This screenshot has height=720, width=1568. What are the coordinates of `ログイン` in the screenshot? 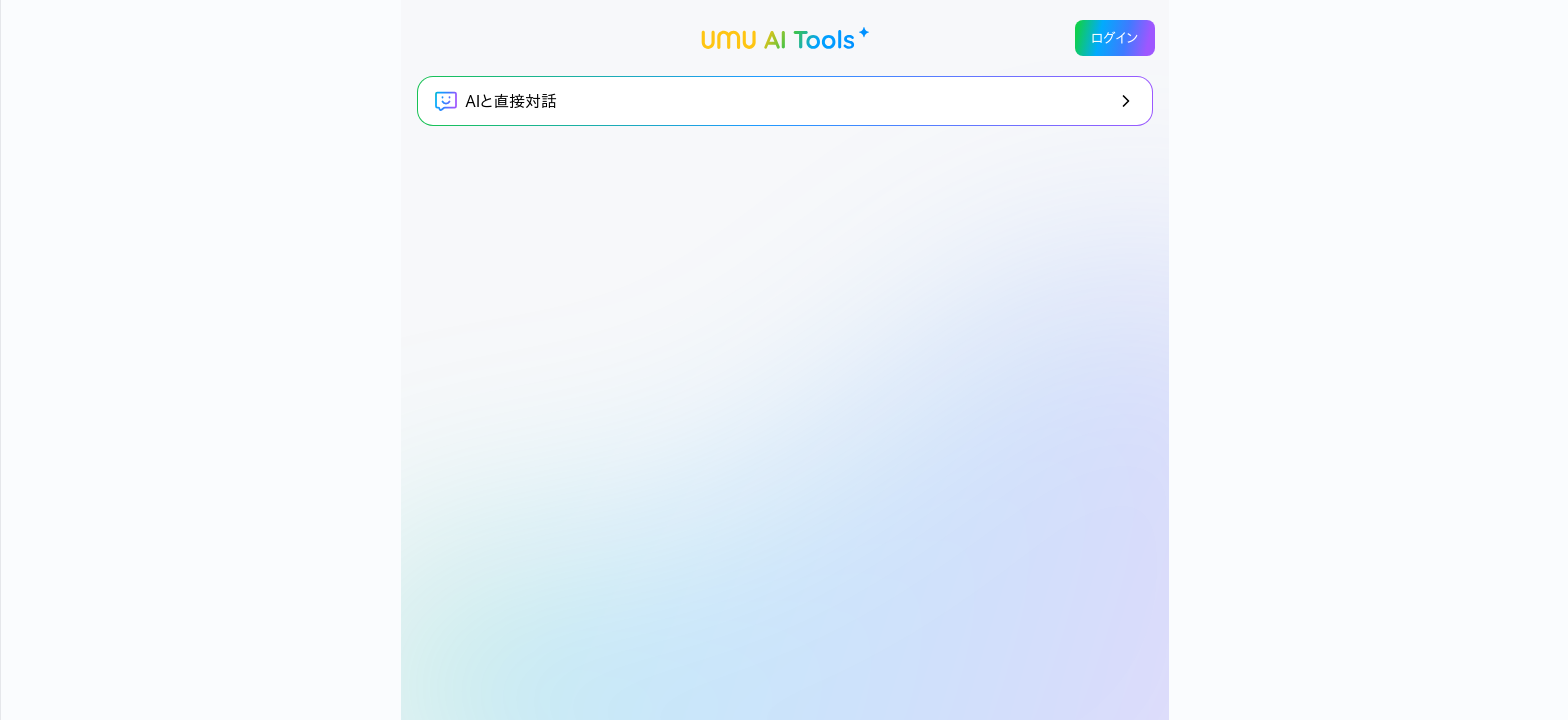 It's located at (1115, 38).